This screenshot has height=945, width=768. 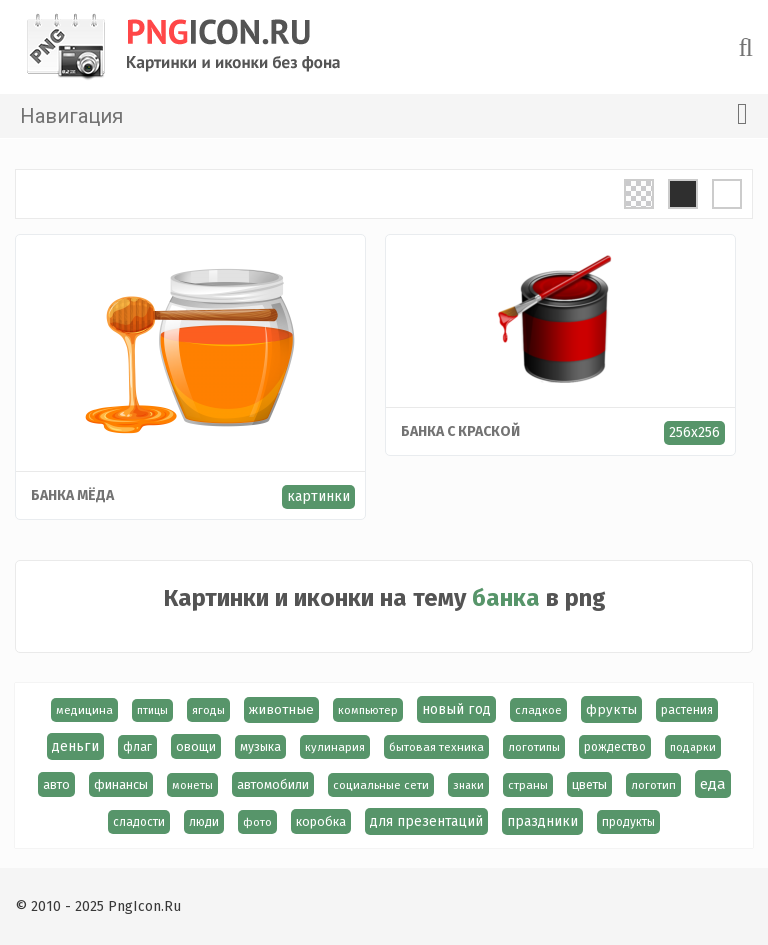 What do you see at coordinates (589, 784) in the screenshot?
I see `цветы [цветы (24 элемента)]` at bounding box center [589, 784].